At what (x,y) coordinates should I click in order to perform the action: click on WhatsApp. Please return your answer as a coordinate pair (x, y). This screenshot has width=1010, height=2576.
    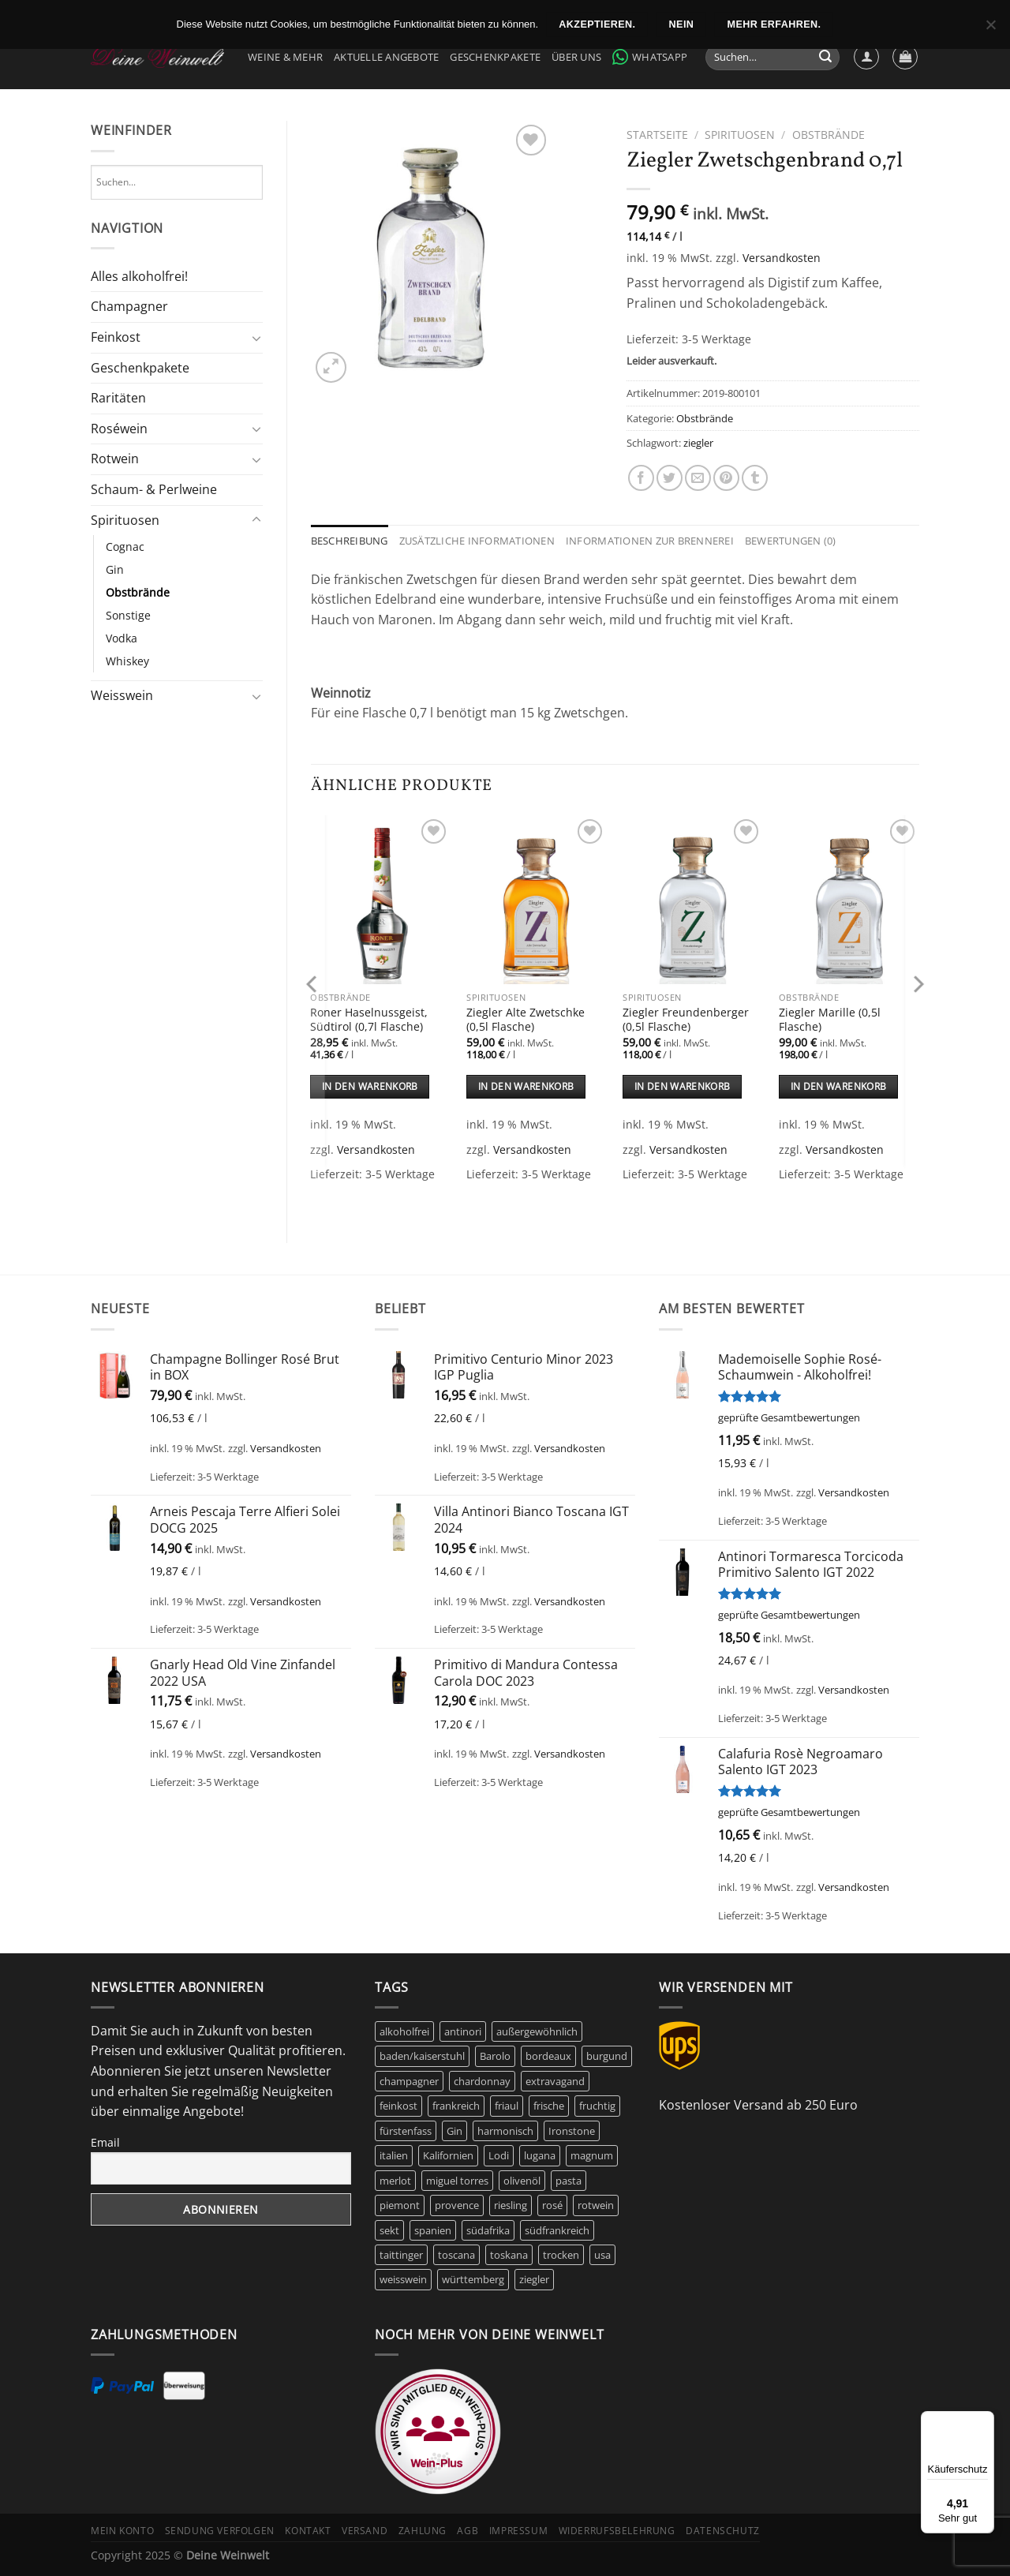
    Looking at the image, I should click on (649, 57).